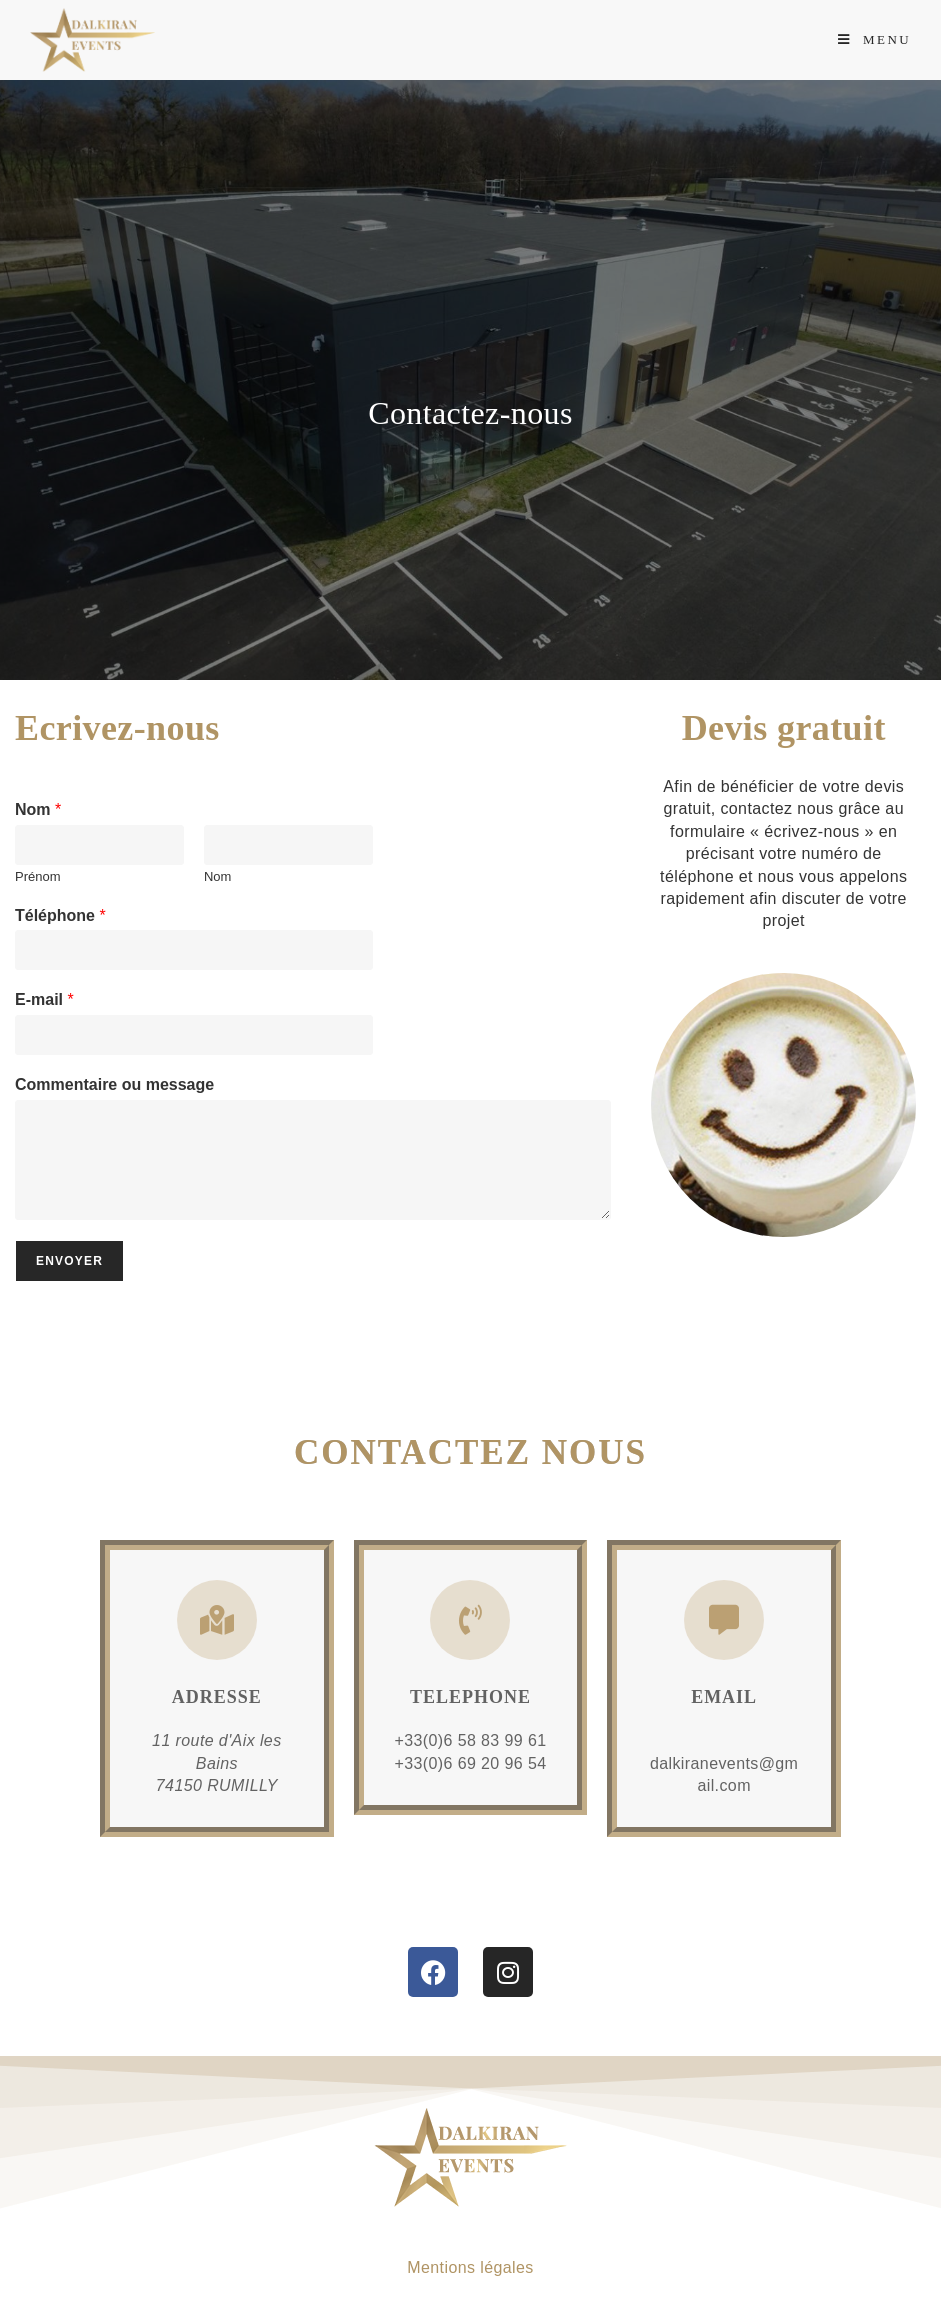  What do you see at coordinates (38, 809) in the screenshot?
I see `Nom` at bounding box center [38, 809].